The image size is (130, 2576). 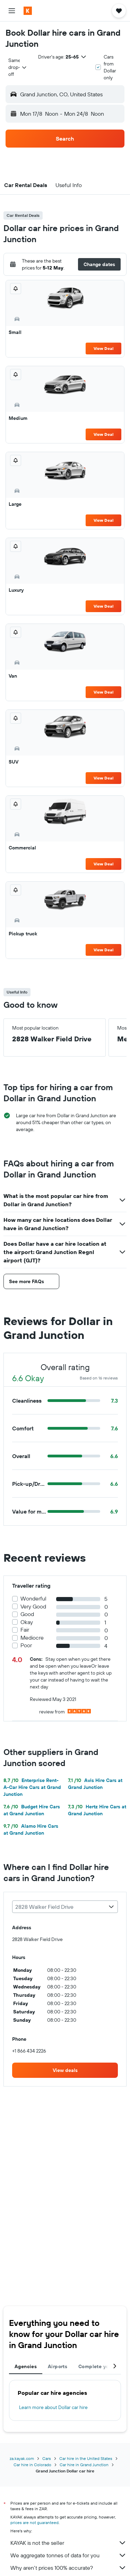 What do you see at coordinates (18, 67) in the screenshot?
I see `[combobox]` at bounding box center [18, 67].